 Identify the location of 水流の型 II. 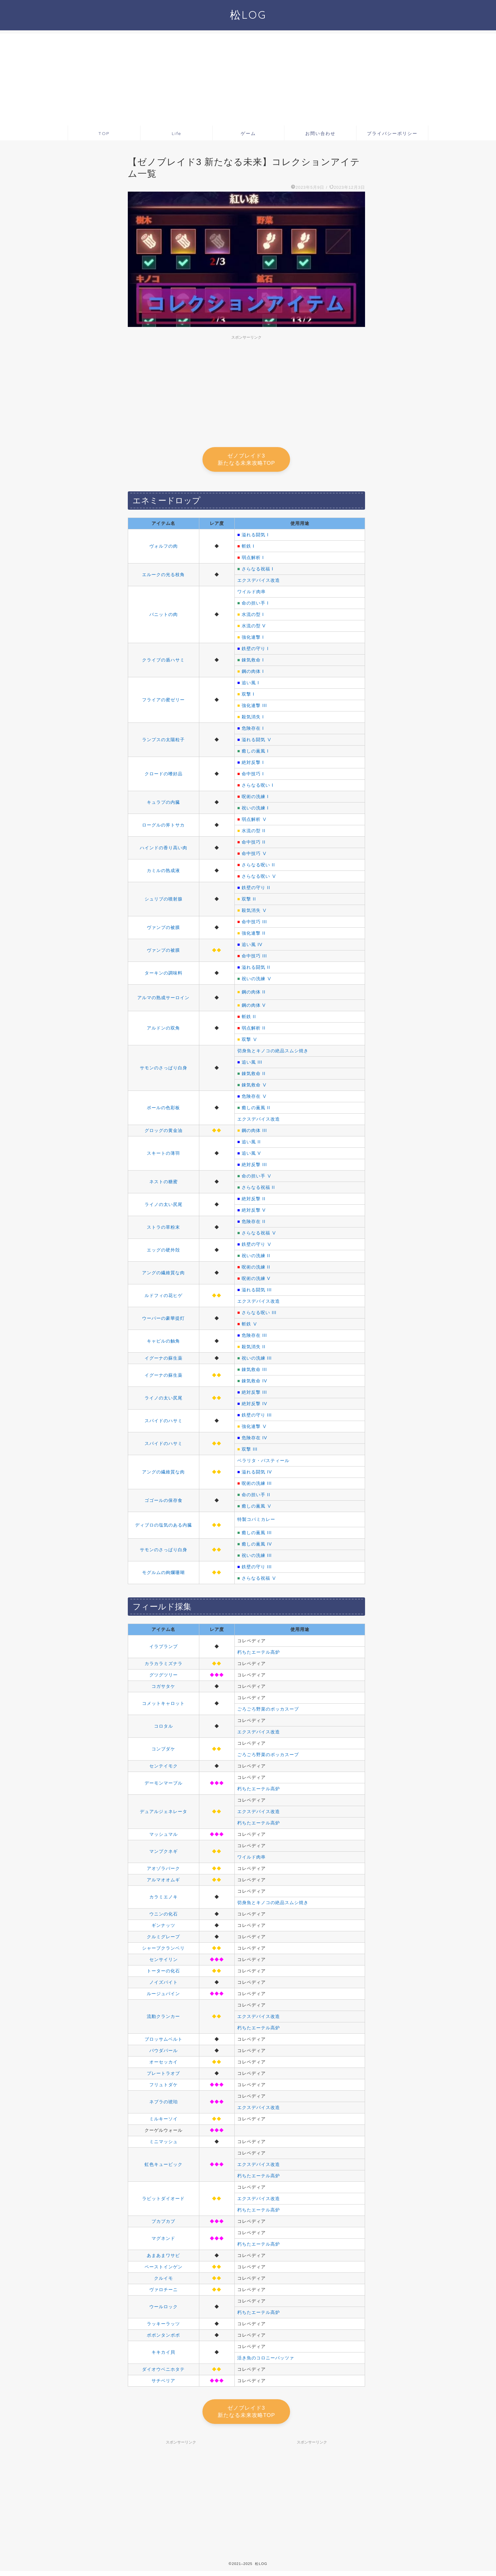
(253, 832).